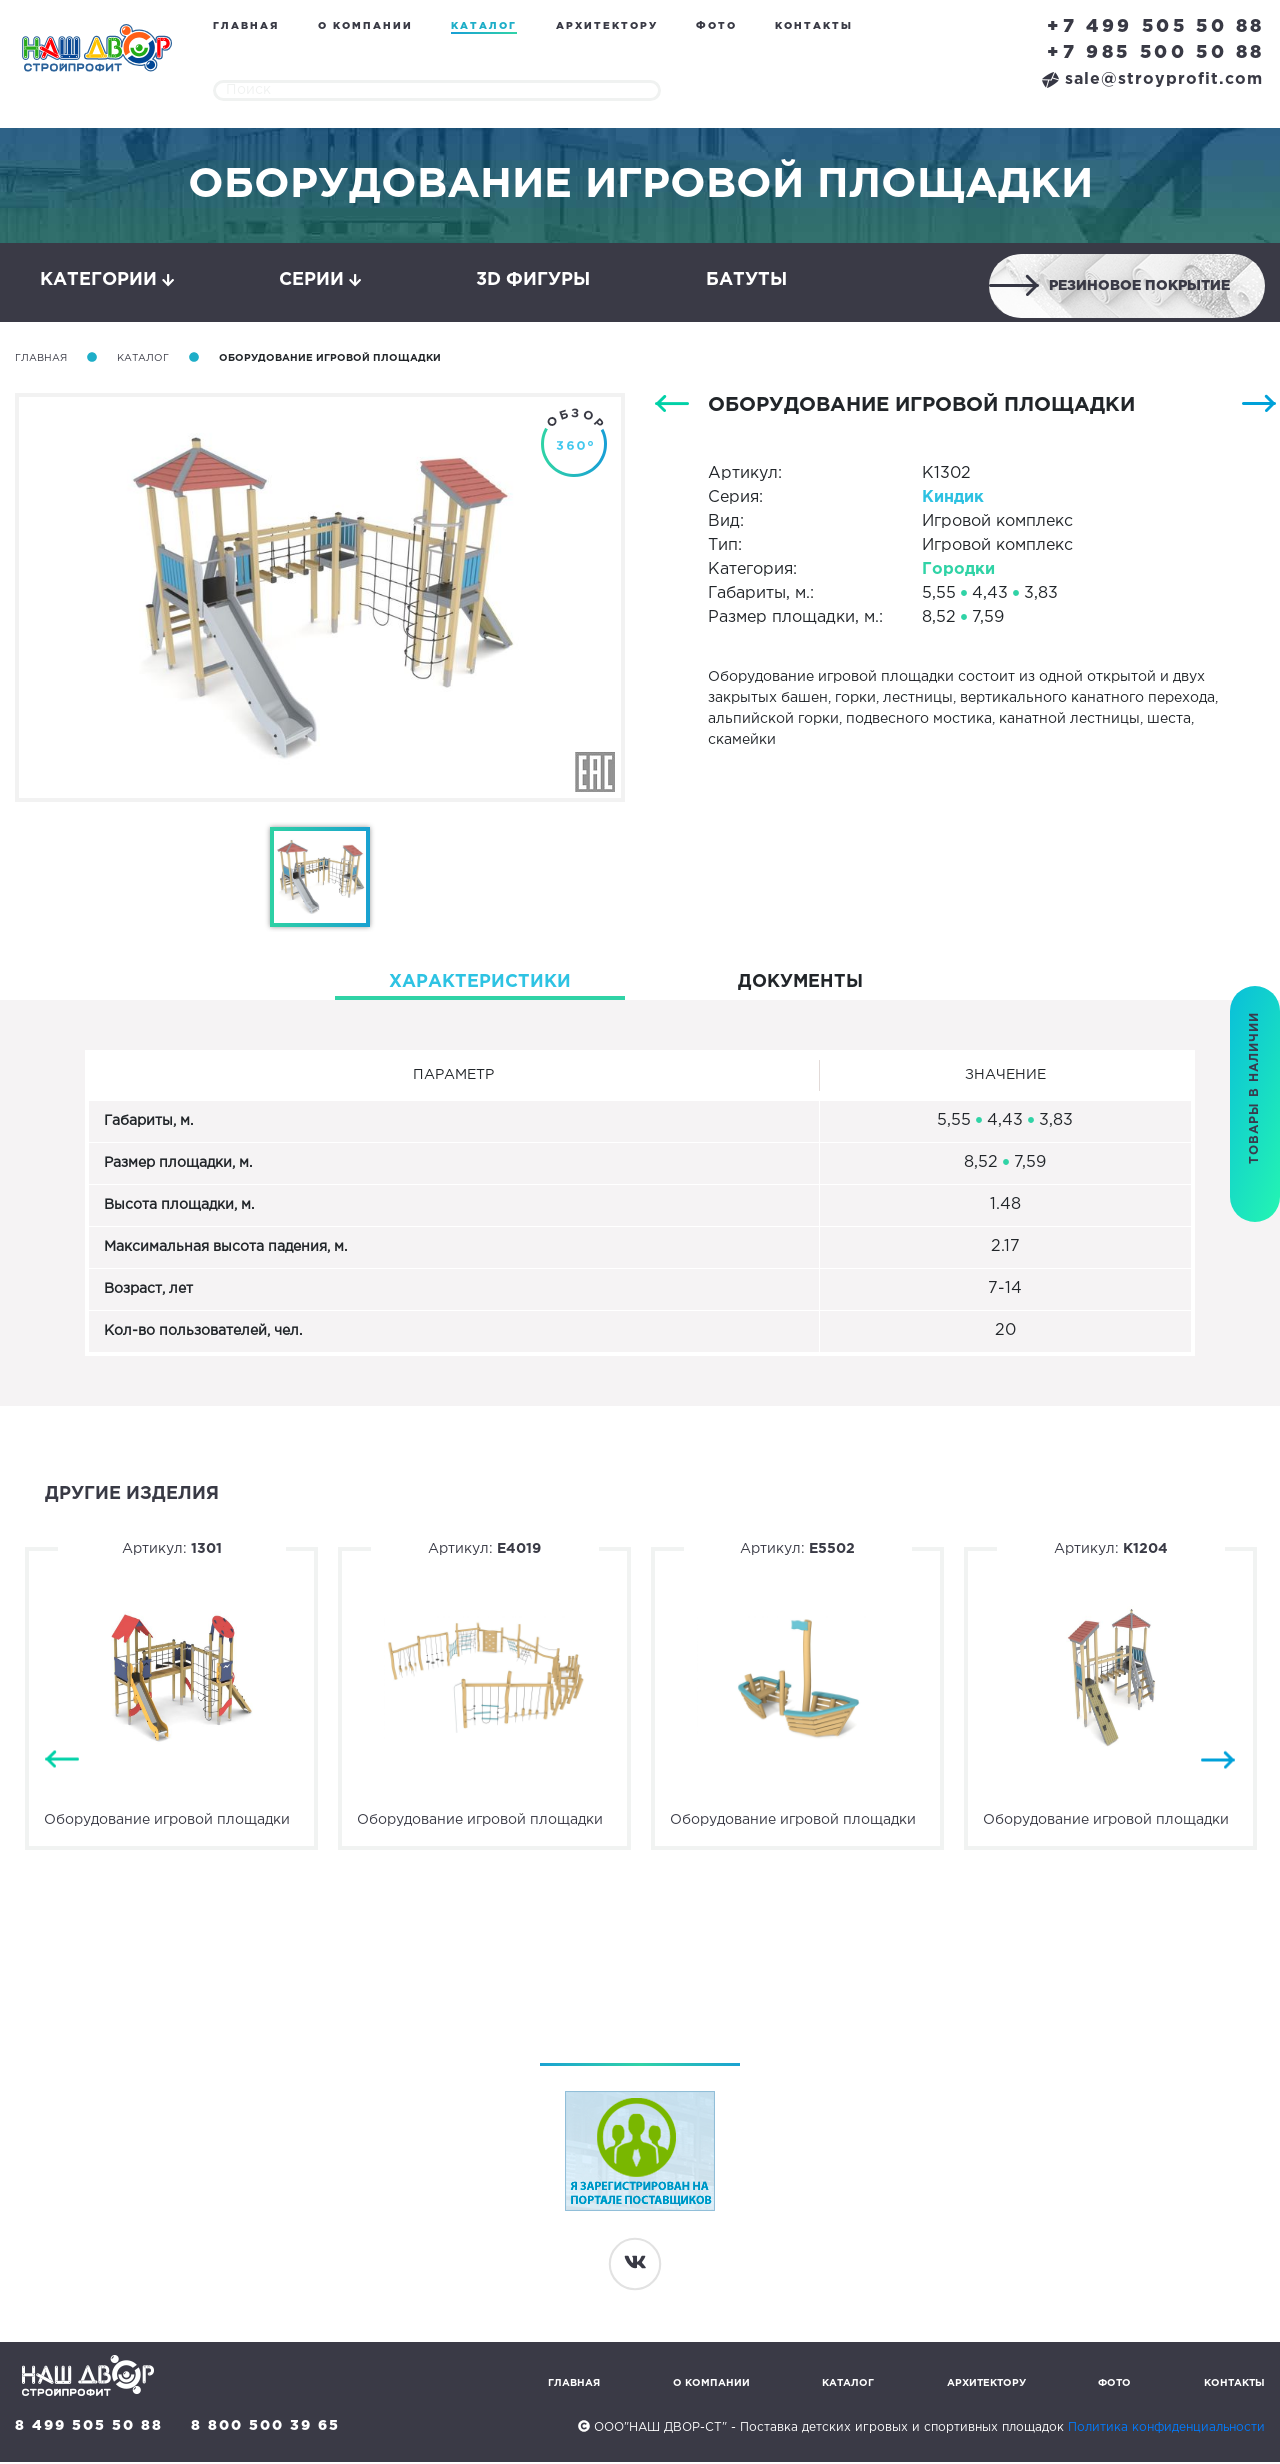 The image size is (1280, 2464). Describe the element at coordinates (484, 26) in the screenshot. I see `Каталог` at that location.